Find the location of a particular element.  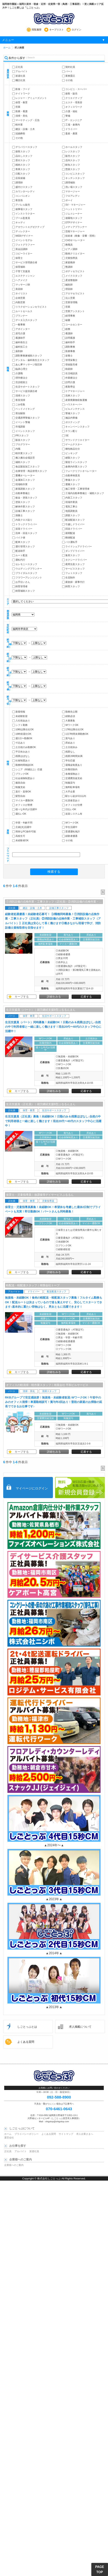

新着情報 is located at coordinates (18, 711).